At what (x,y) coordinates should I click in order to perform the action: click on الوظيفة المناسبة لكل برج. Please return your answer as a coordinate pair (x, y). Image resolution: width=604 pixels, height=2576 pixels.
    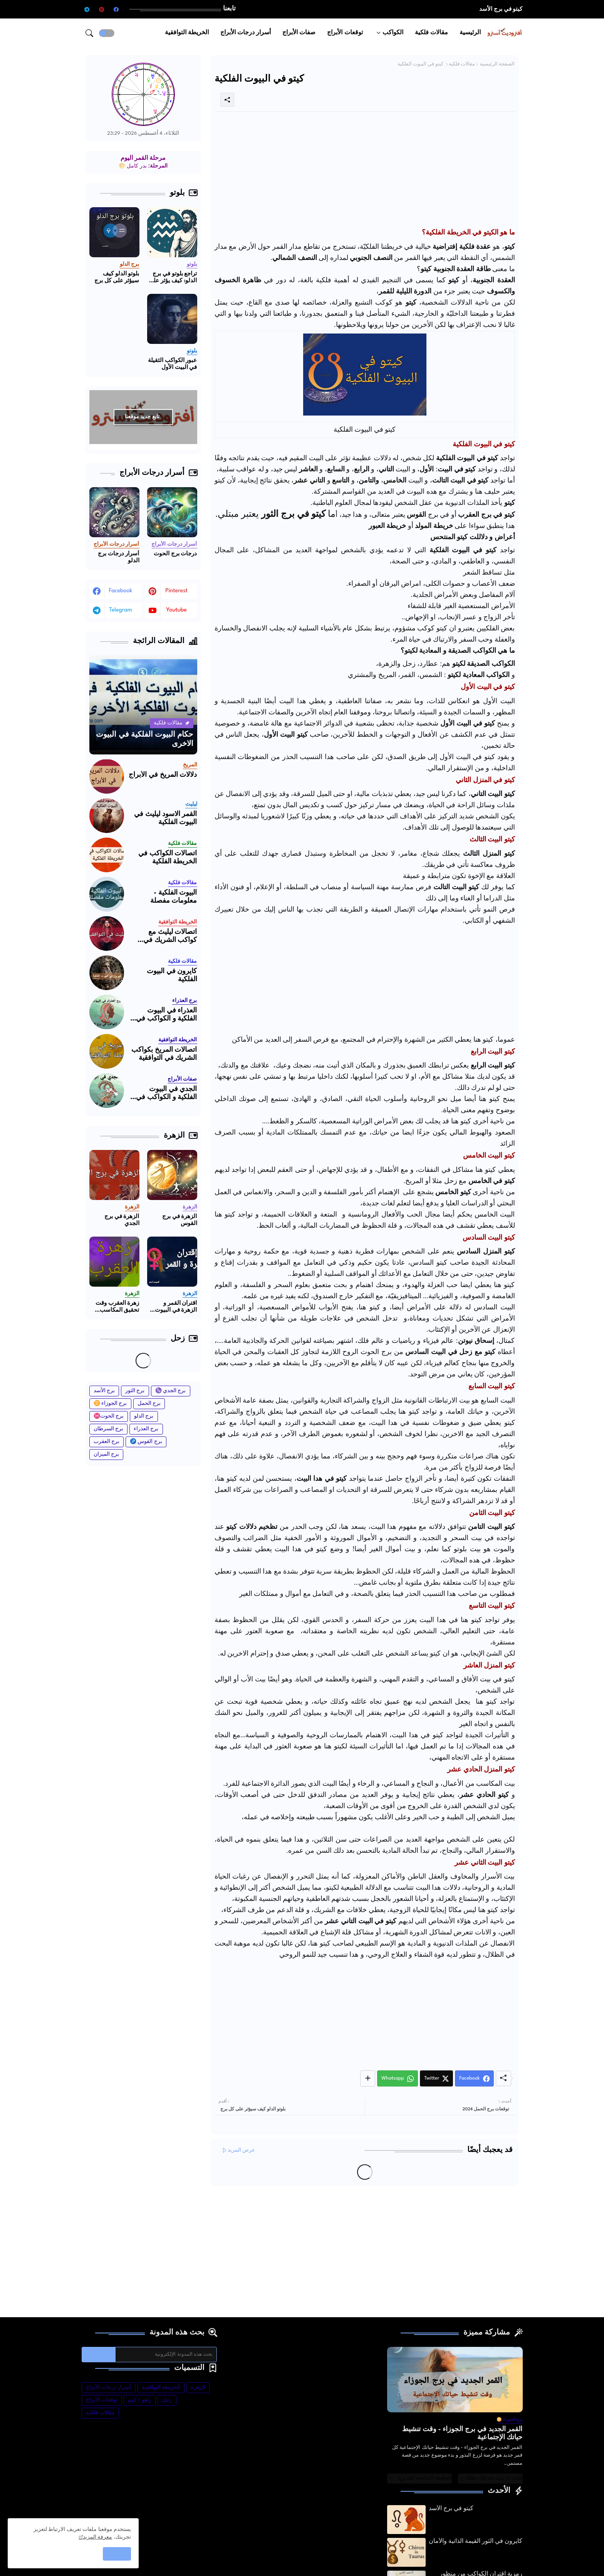
    Looking at the image, I should click on (425, 2478).